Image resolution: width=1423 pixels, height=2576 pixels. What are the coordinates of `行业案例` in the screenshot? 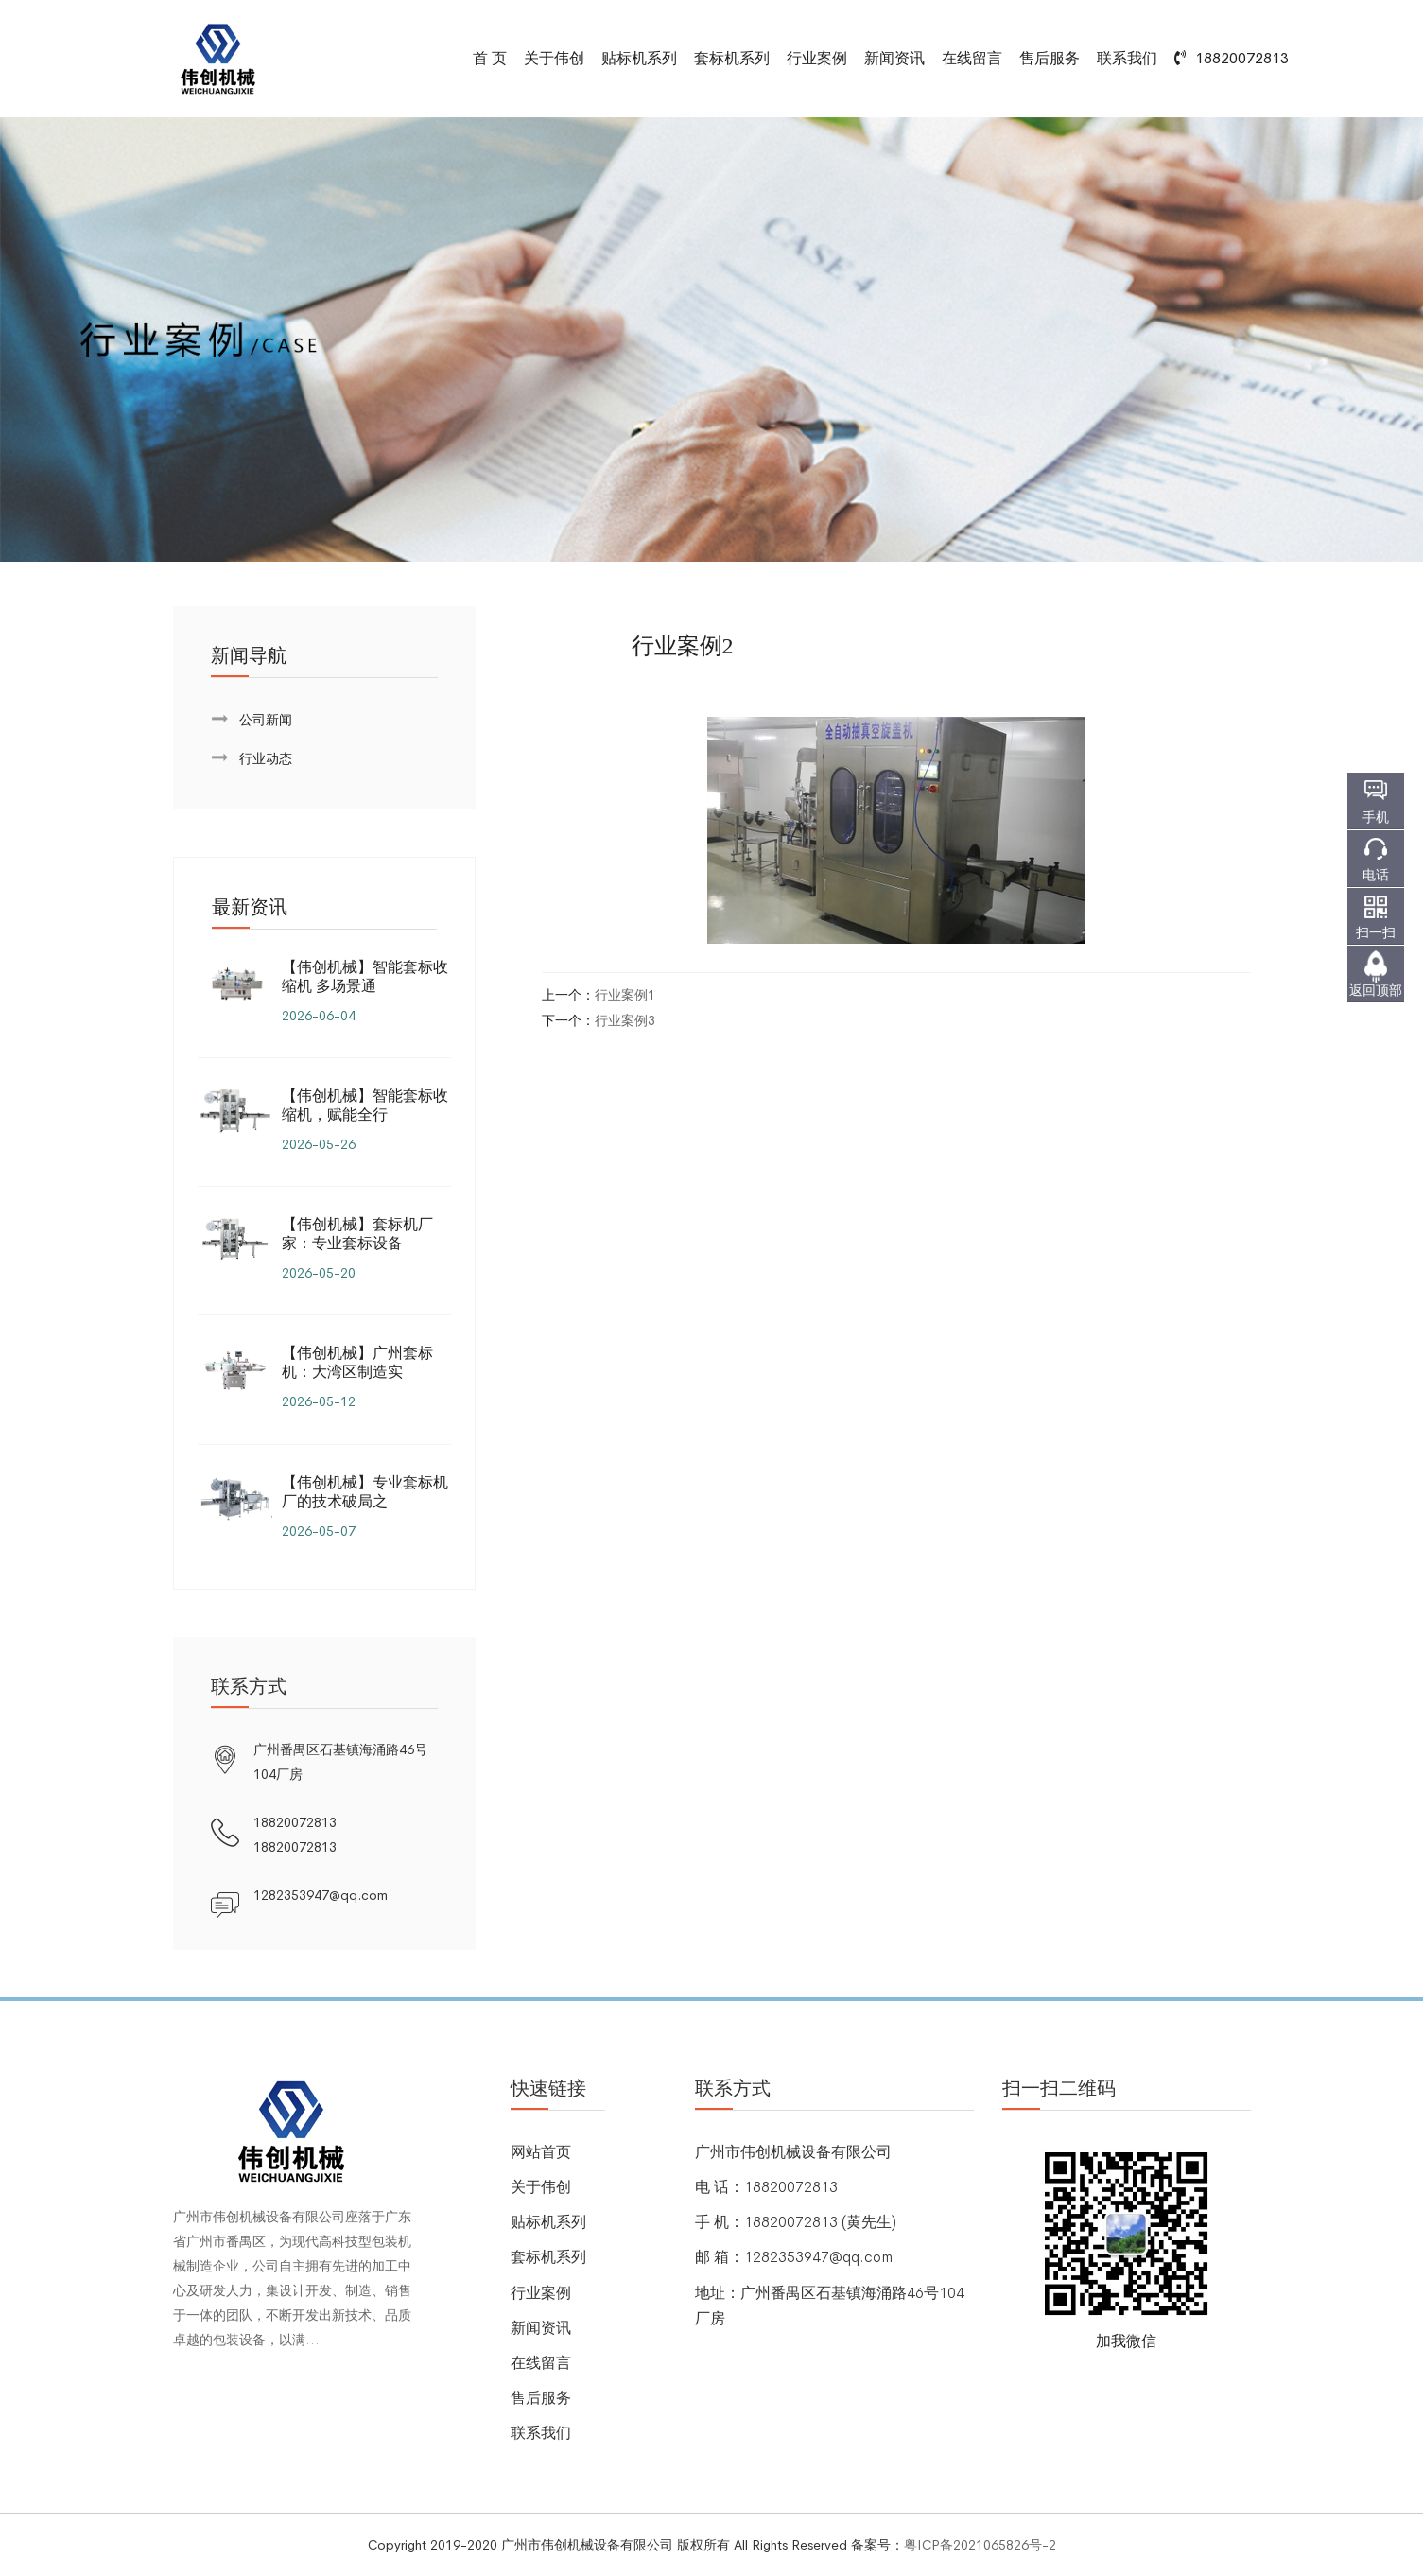 It's located at (817, 58).